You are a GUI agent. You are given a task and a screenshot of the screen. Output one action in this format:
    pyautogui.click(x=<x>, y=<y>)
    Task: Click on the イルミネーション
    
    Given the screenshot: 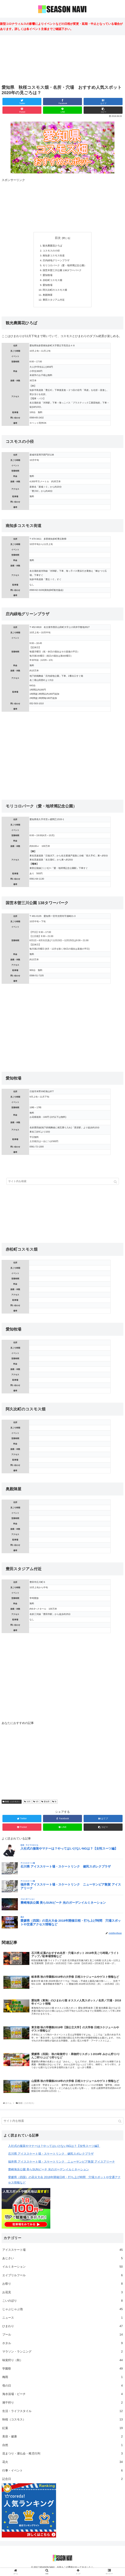 What is the action you would take?
    pyautogui.click(x=62, y=2272)
    